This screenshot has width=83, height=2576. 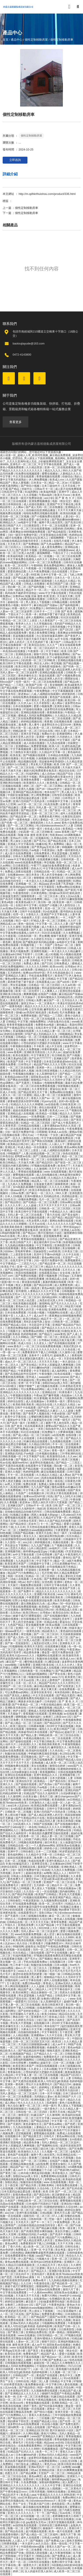 I want to click on 一本到, so click(x=39, y=1428).